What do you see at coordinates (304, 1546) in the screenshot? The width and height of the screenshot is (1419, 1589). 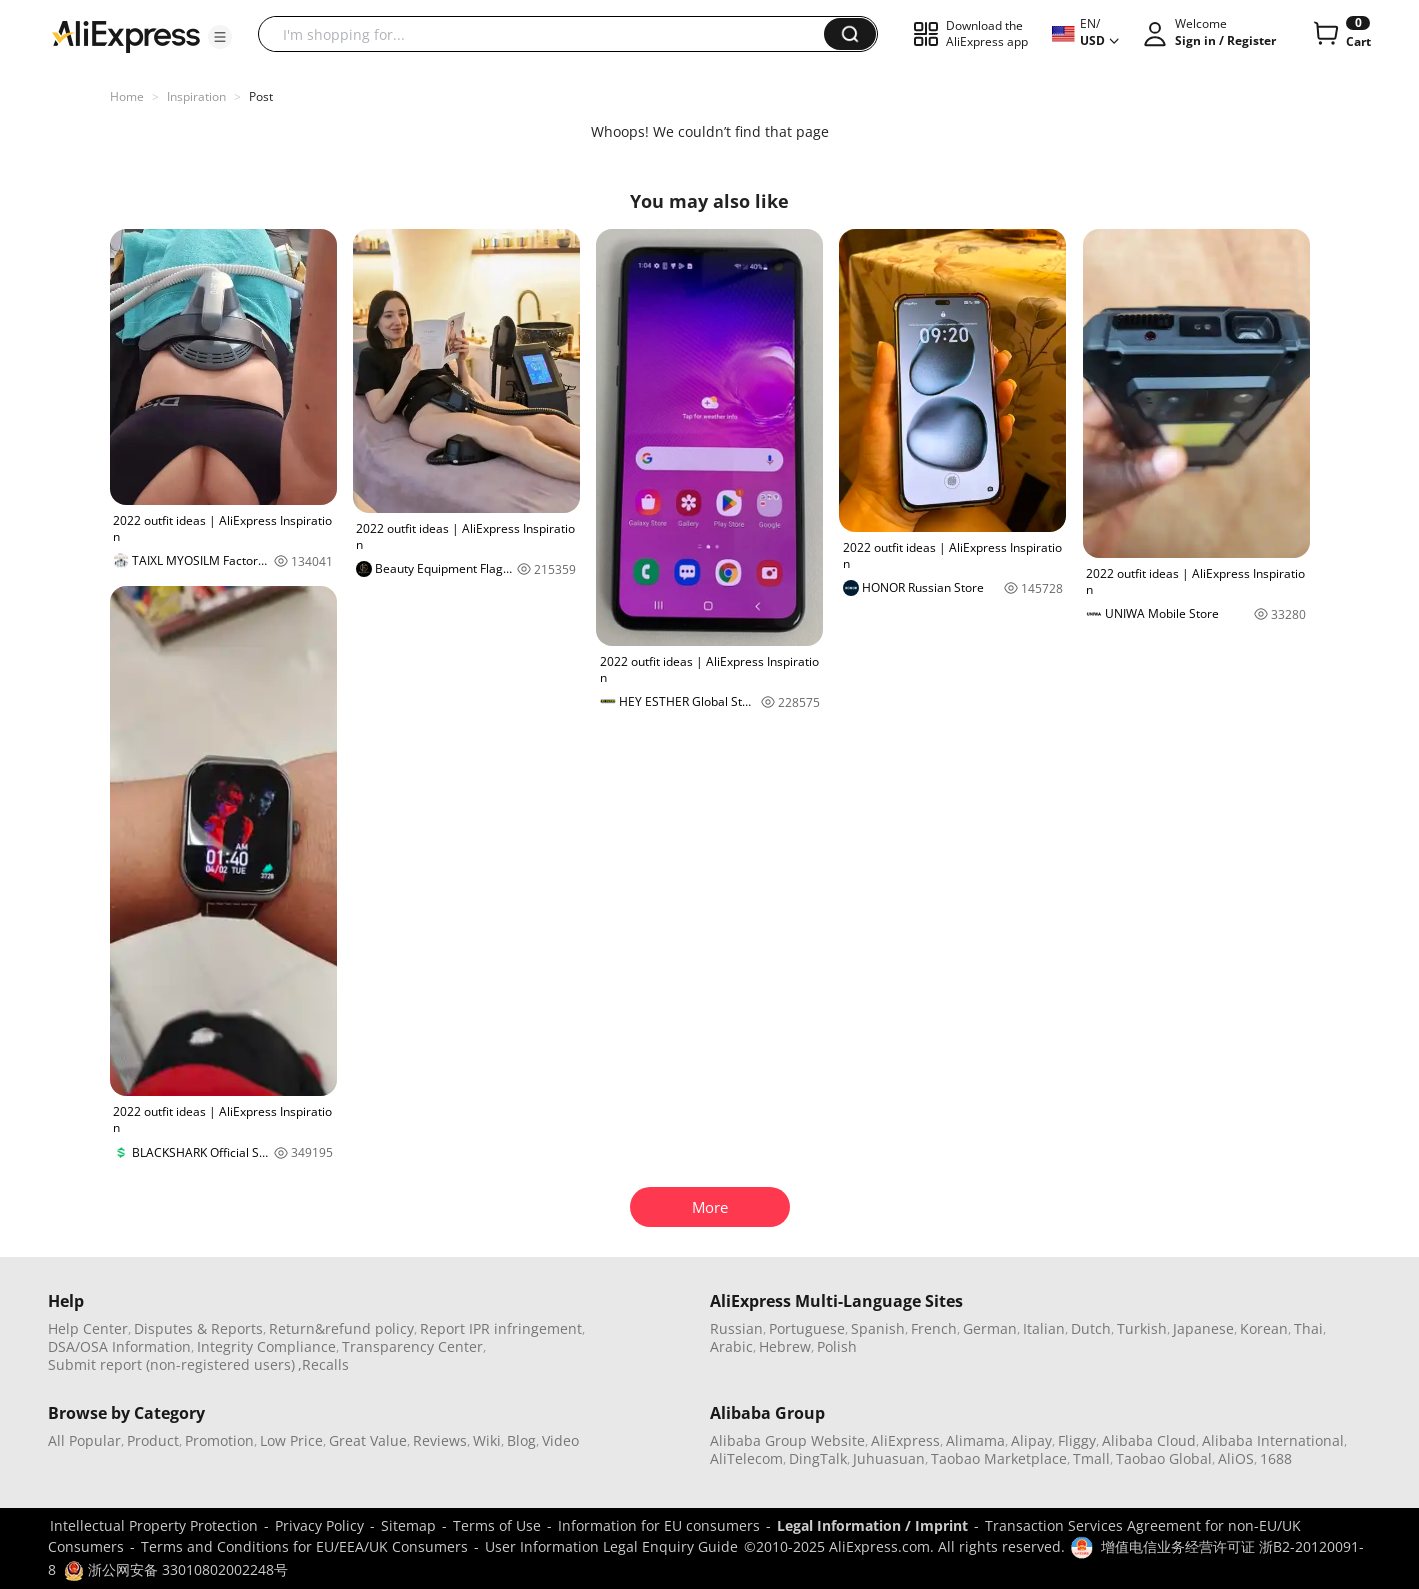 I see `Terms and Conditions for EU/EEA/UK Consumers` at bounding box center [304, 1546].